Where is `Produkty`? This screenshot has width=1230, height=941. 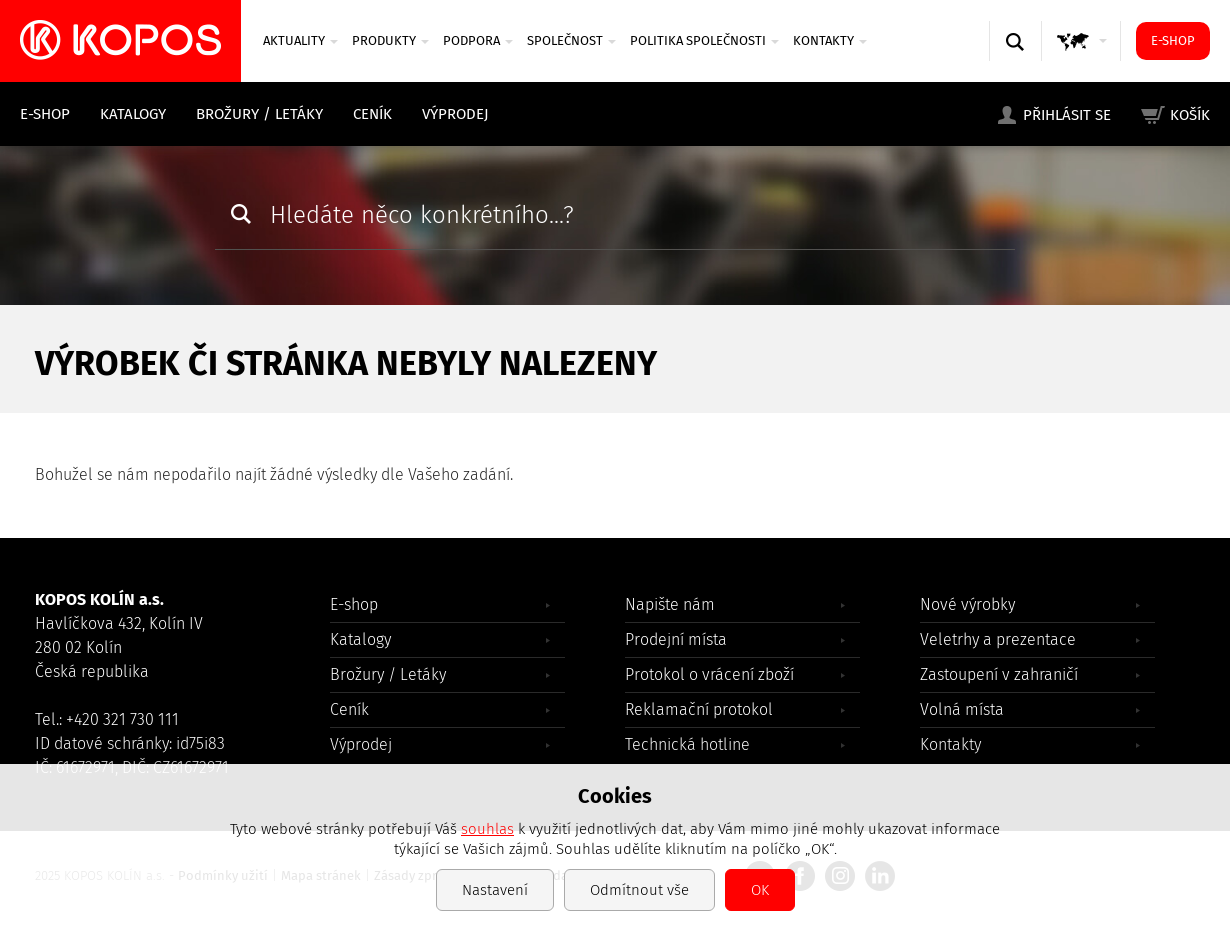 Produkty is located at coordinates (390, 40).